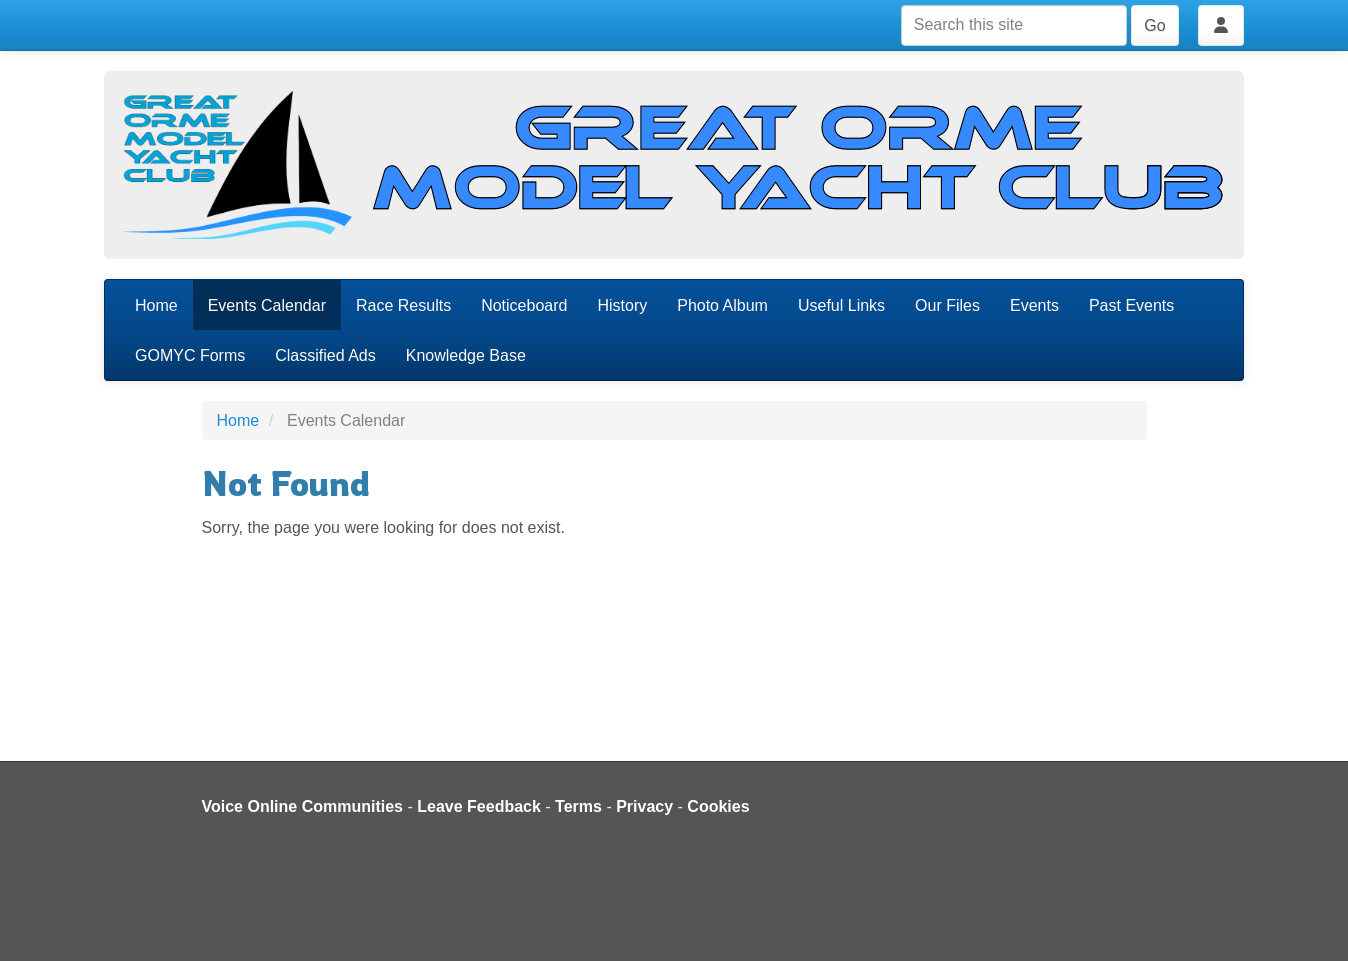 The image size is (1348, 961). I want to click on Events Calendar, so click(267, 305).